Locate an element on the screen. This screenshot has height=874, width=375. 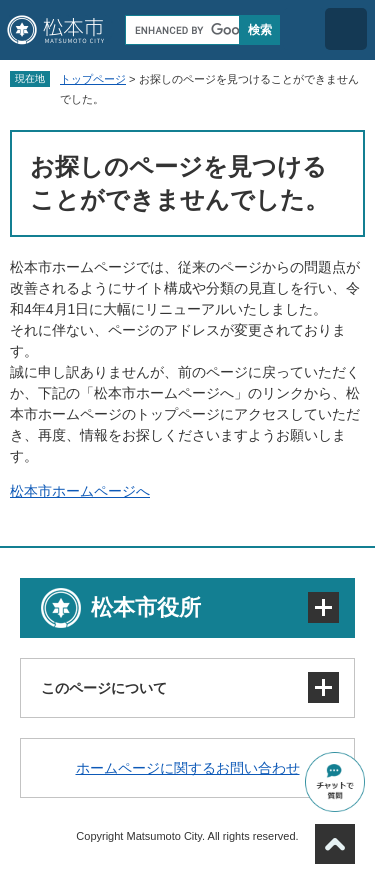
ホームページに関するお問い合わせ is located at coordinates (188, 768).